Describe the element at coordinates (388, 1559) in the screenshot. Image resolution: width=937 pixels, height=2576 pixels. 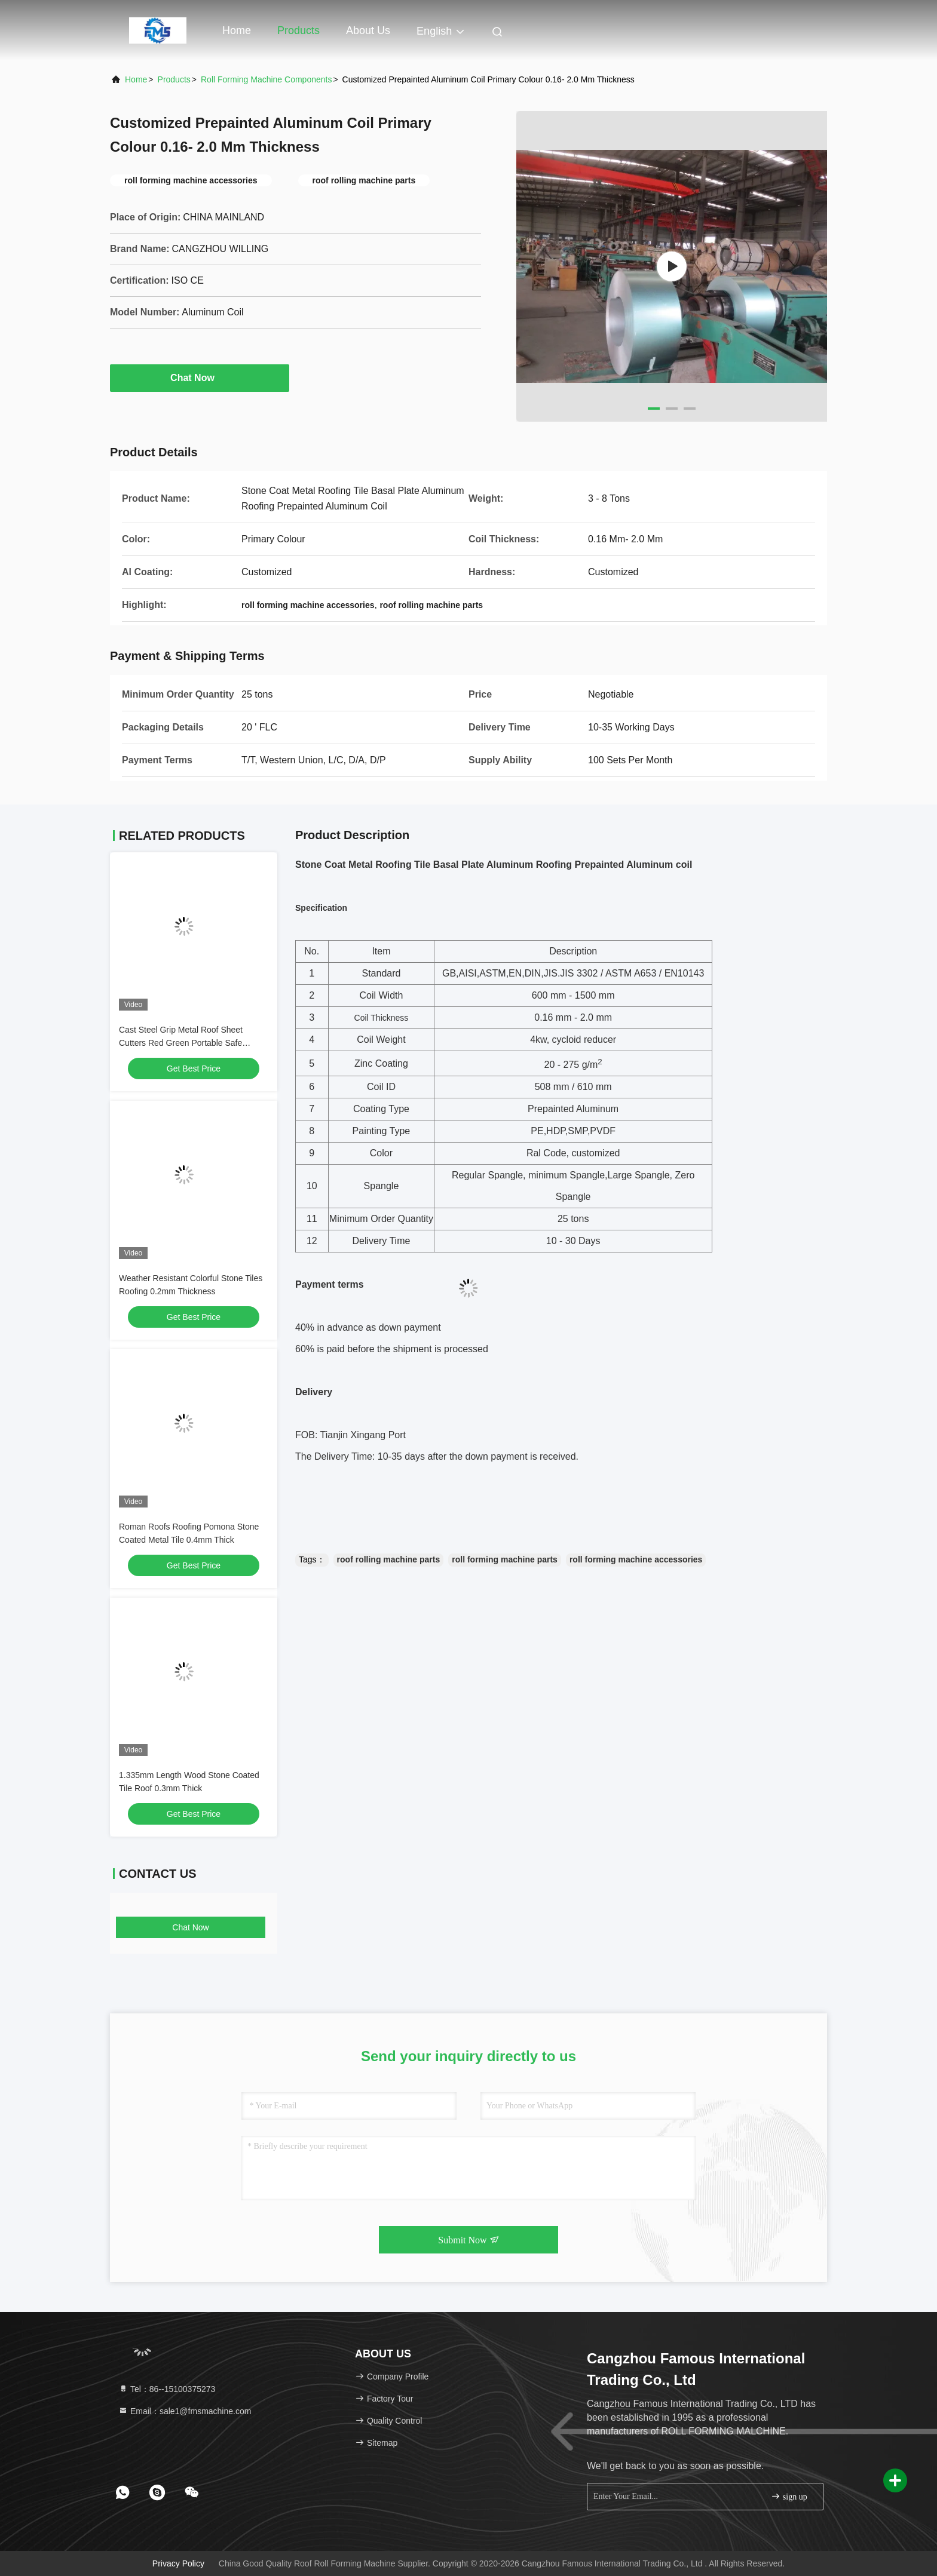
I see `roof rolling machine parts` at that location.